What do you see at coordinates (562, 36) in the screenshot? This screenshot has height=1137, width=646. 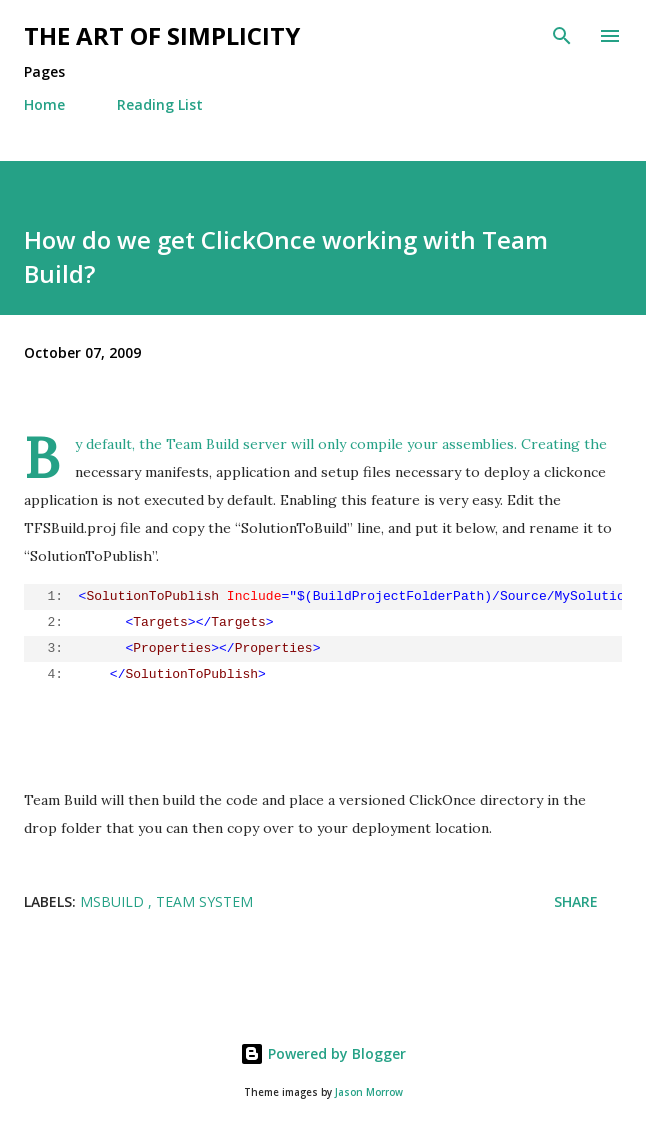 I see `[Search]` at bounding box center [562, 36].